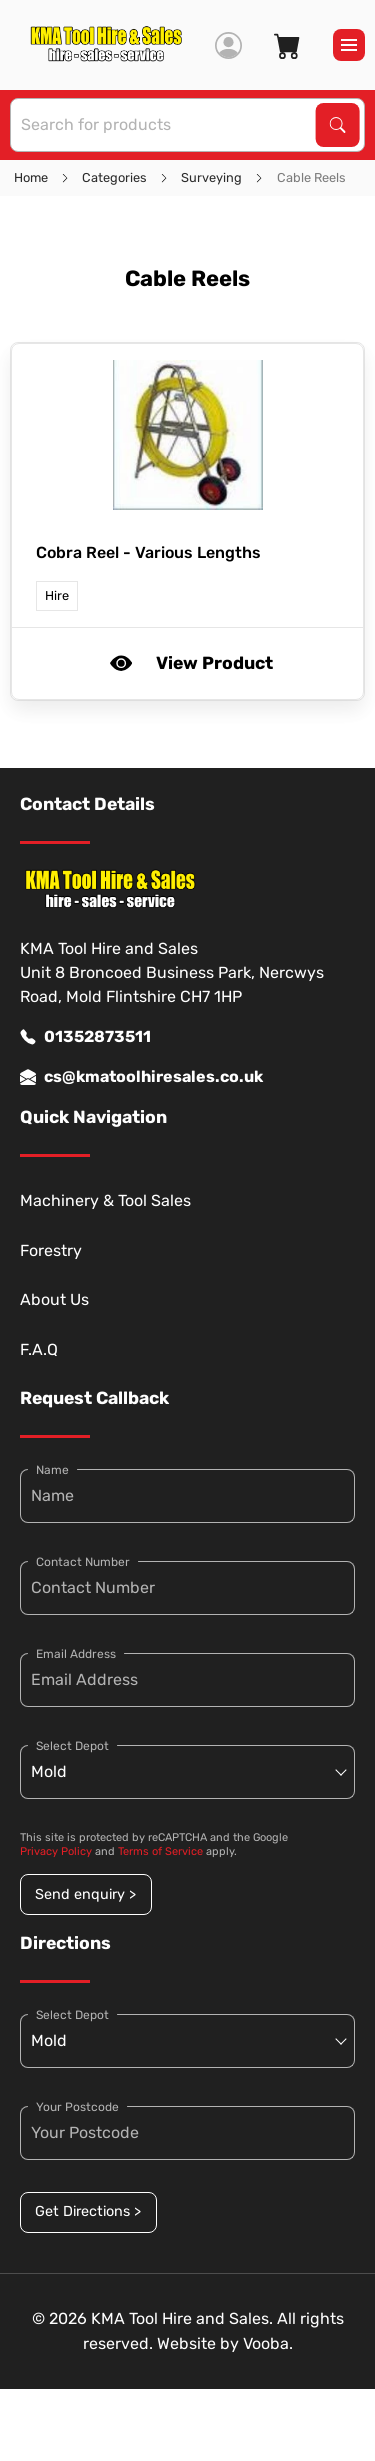 The image size is (375, 2461). I want to click on Vooba., so click(268, 2343).